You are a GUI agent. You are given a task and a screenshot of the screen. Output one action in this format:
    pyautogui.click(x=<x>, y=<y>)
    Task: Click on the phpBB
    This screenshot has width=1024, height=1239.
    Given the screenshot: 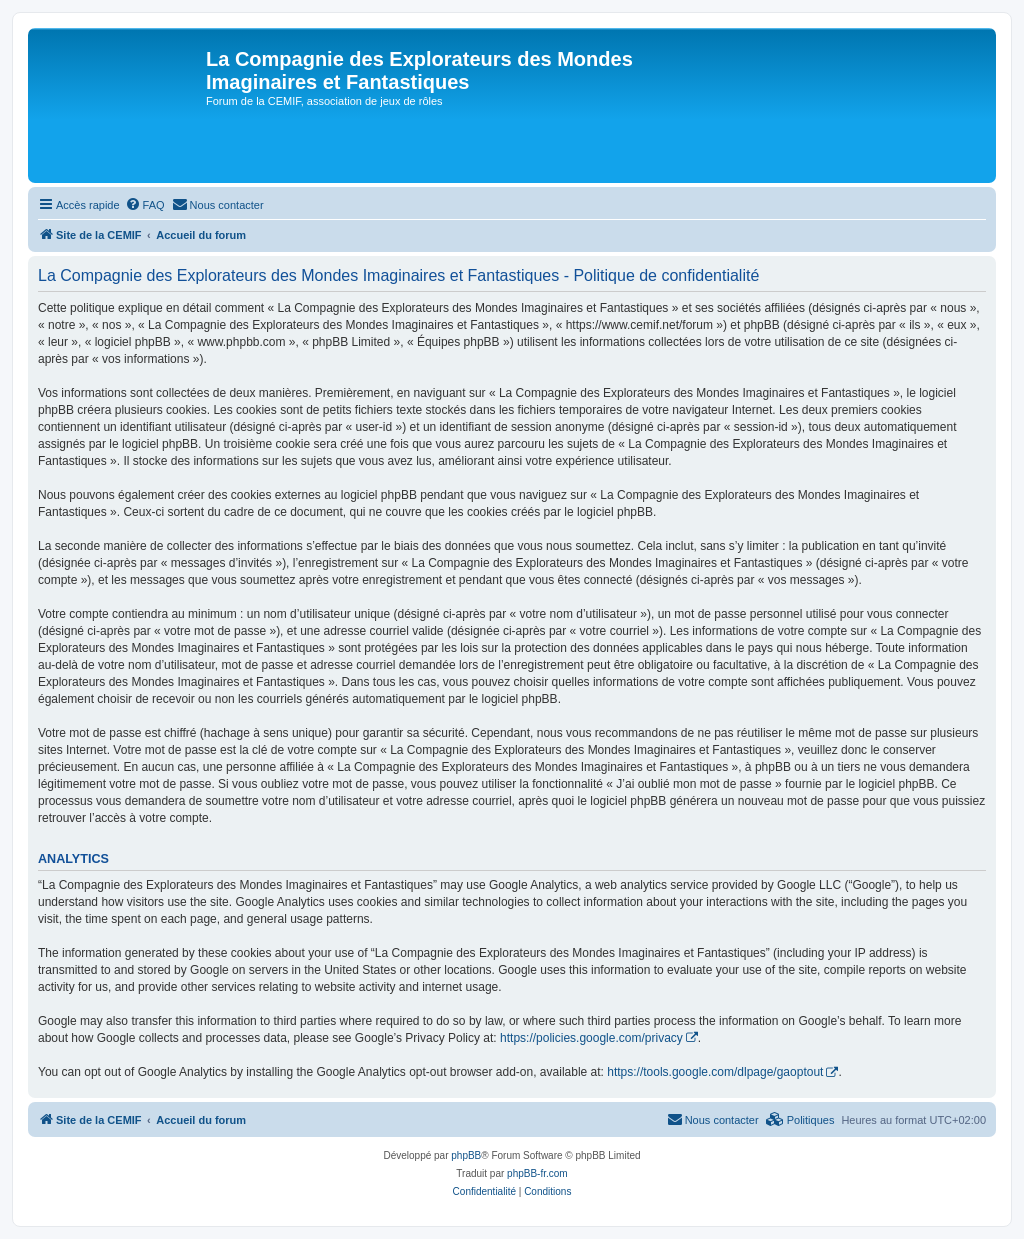 What is the action you would take?
    pyautogui.click(x=466, y=1155)
    